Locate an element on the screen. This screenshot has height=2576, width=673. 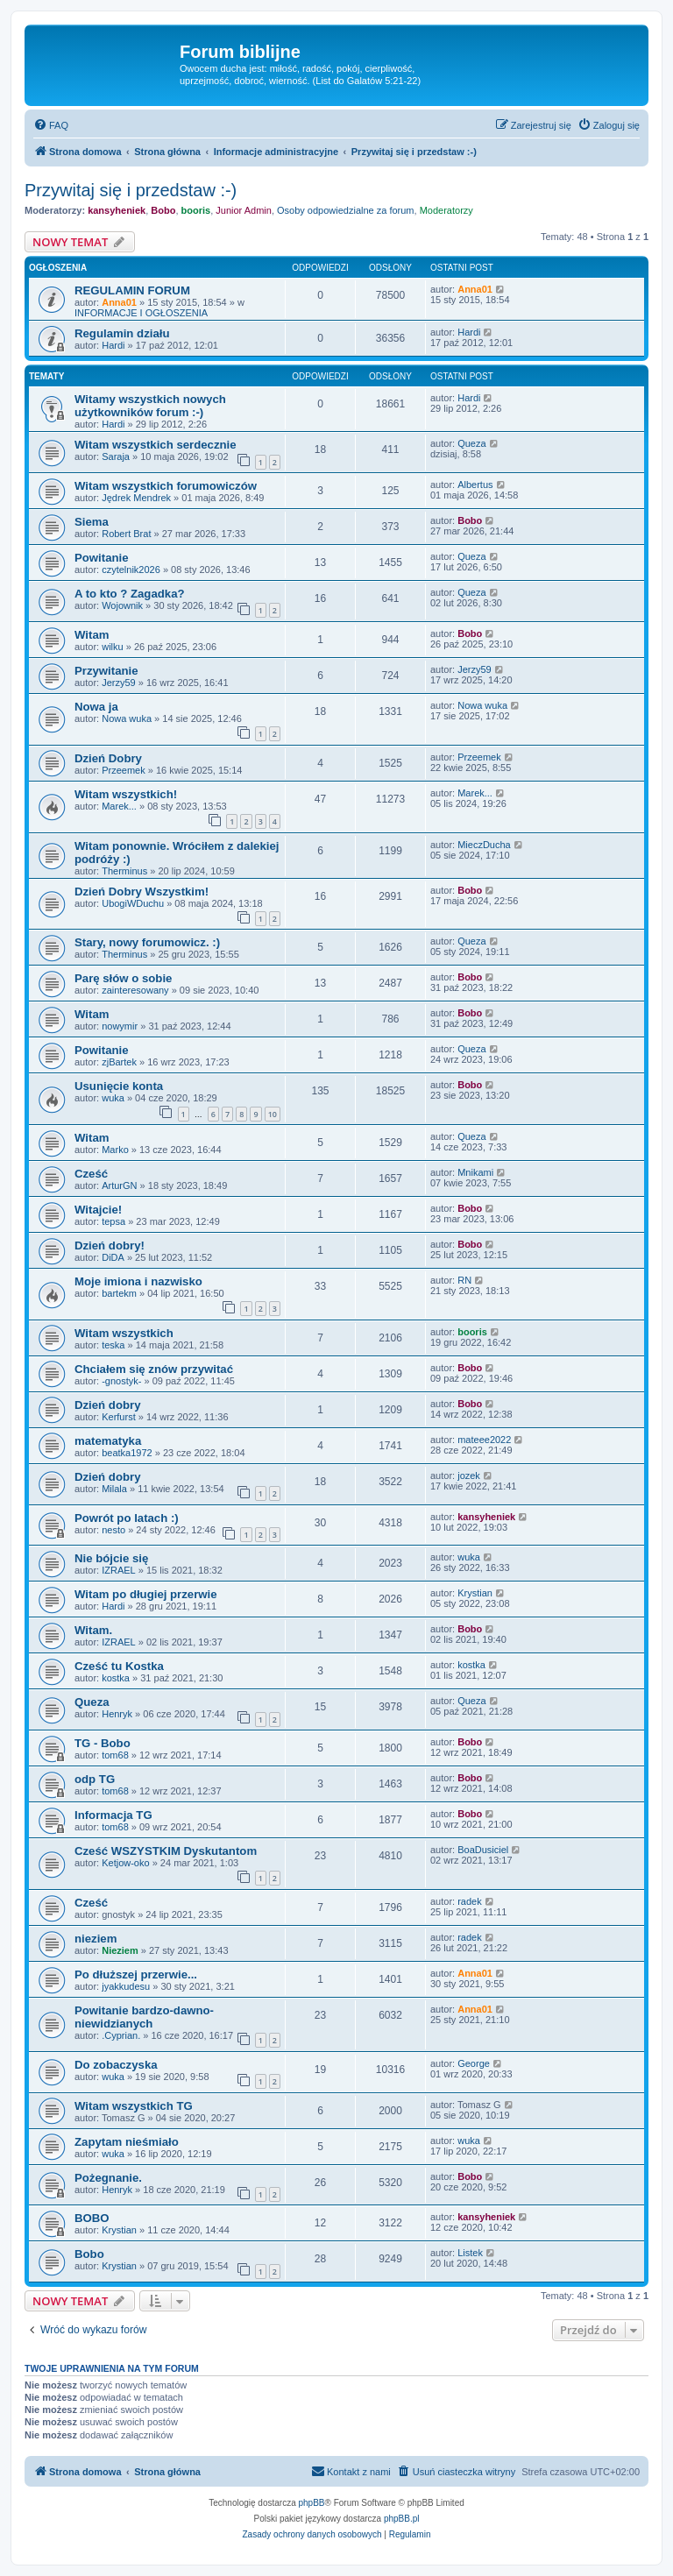
nowymir is located at coordinates (120, 1026).